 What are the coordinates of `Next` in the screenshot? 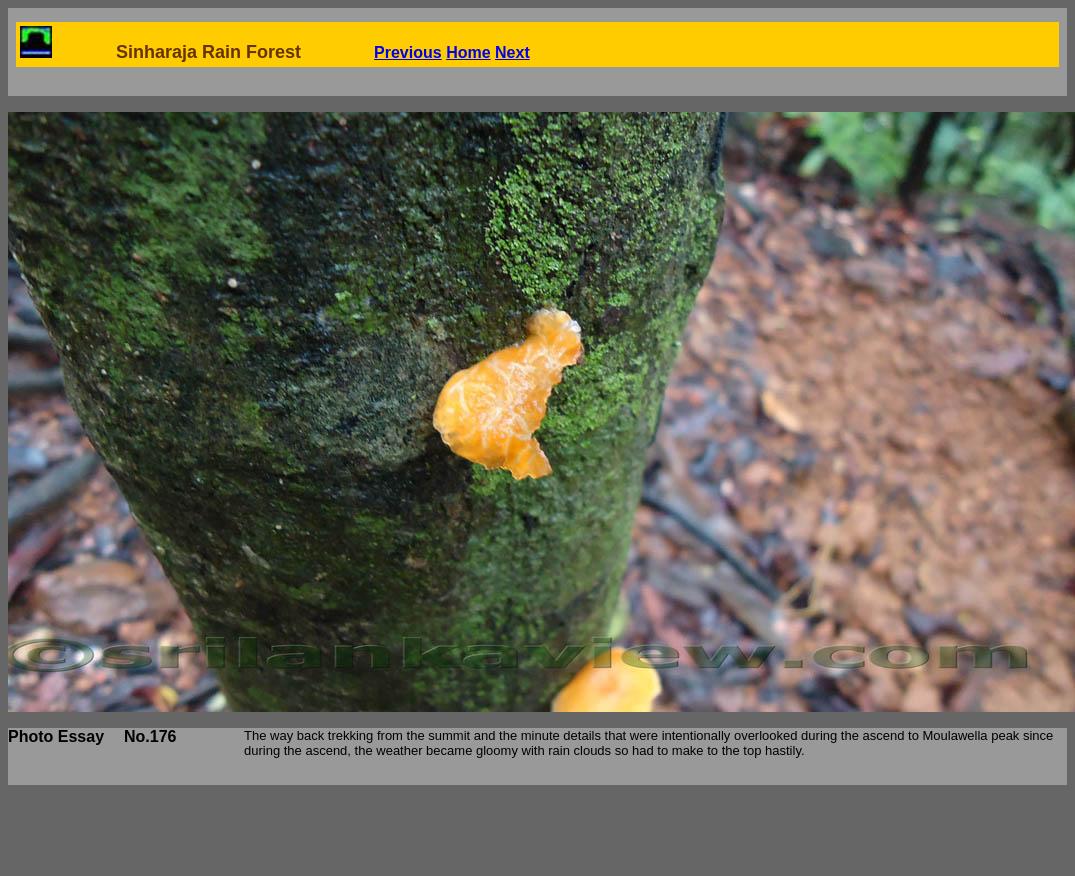 It's located at (512, 52).